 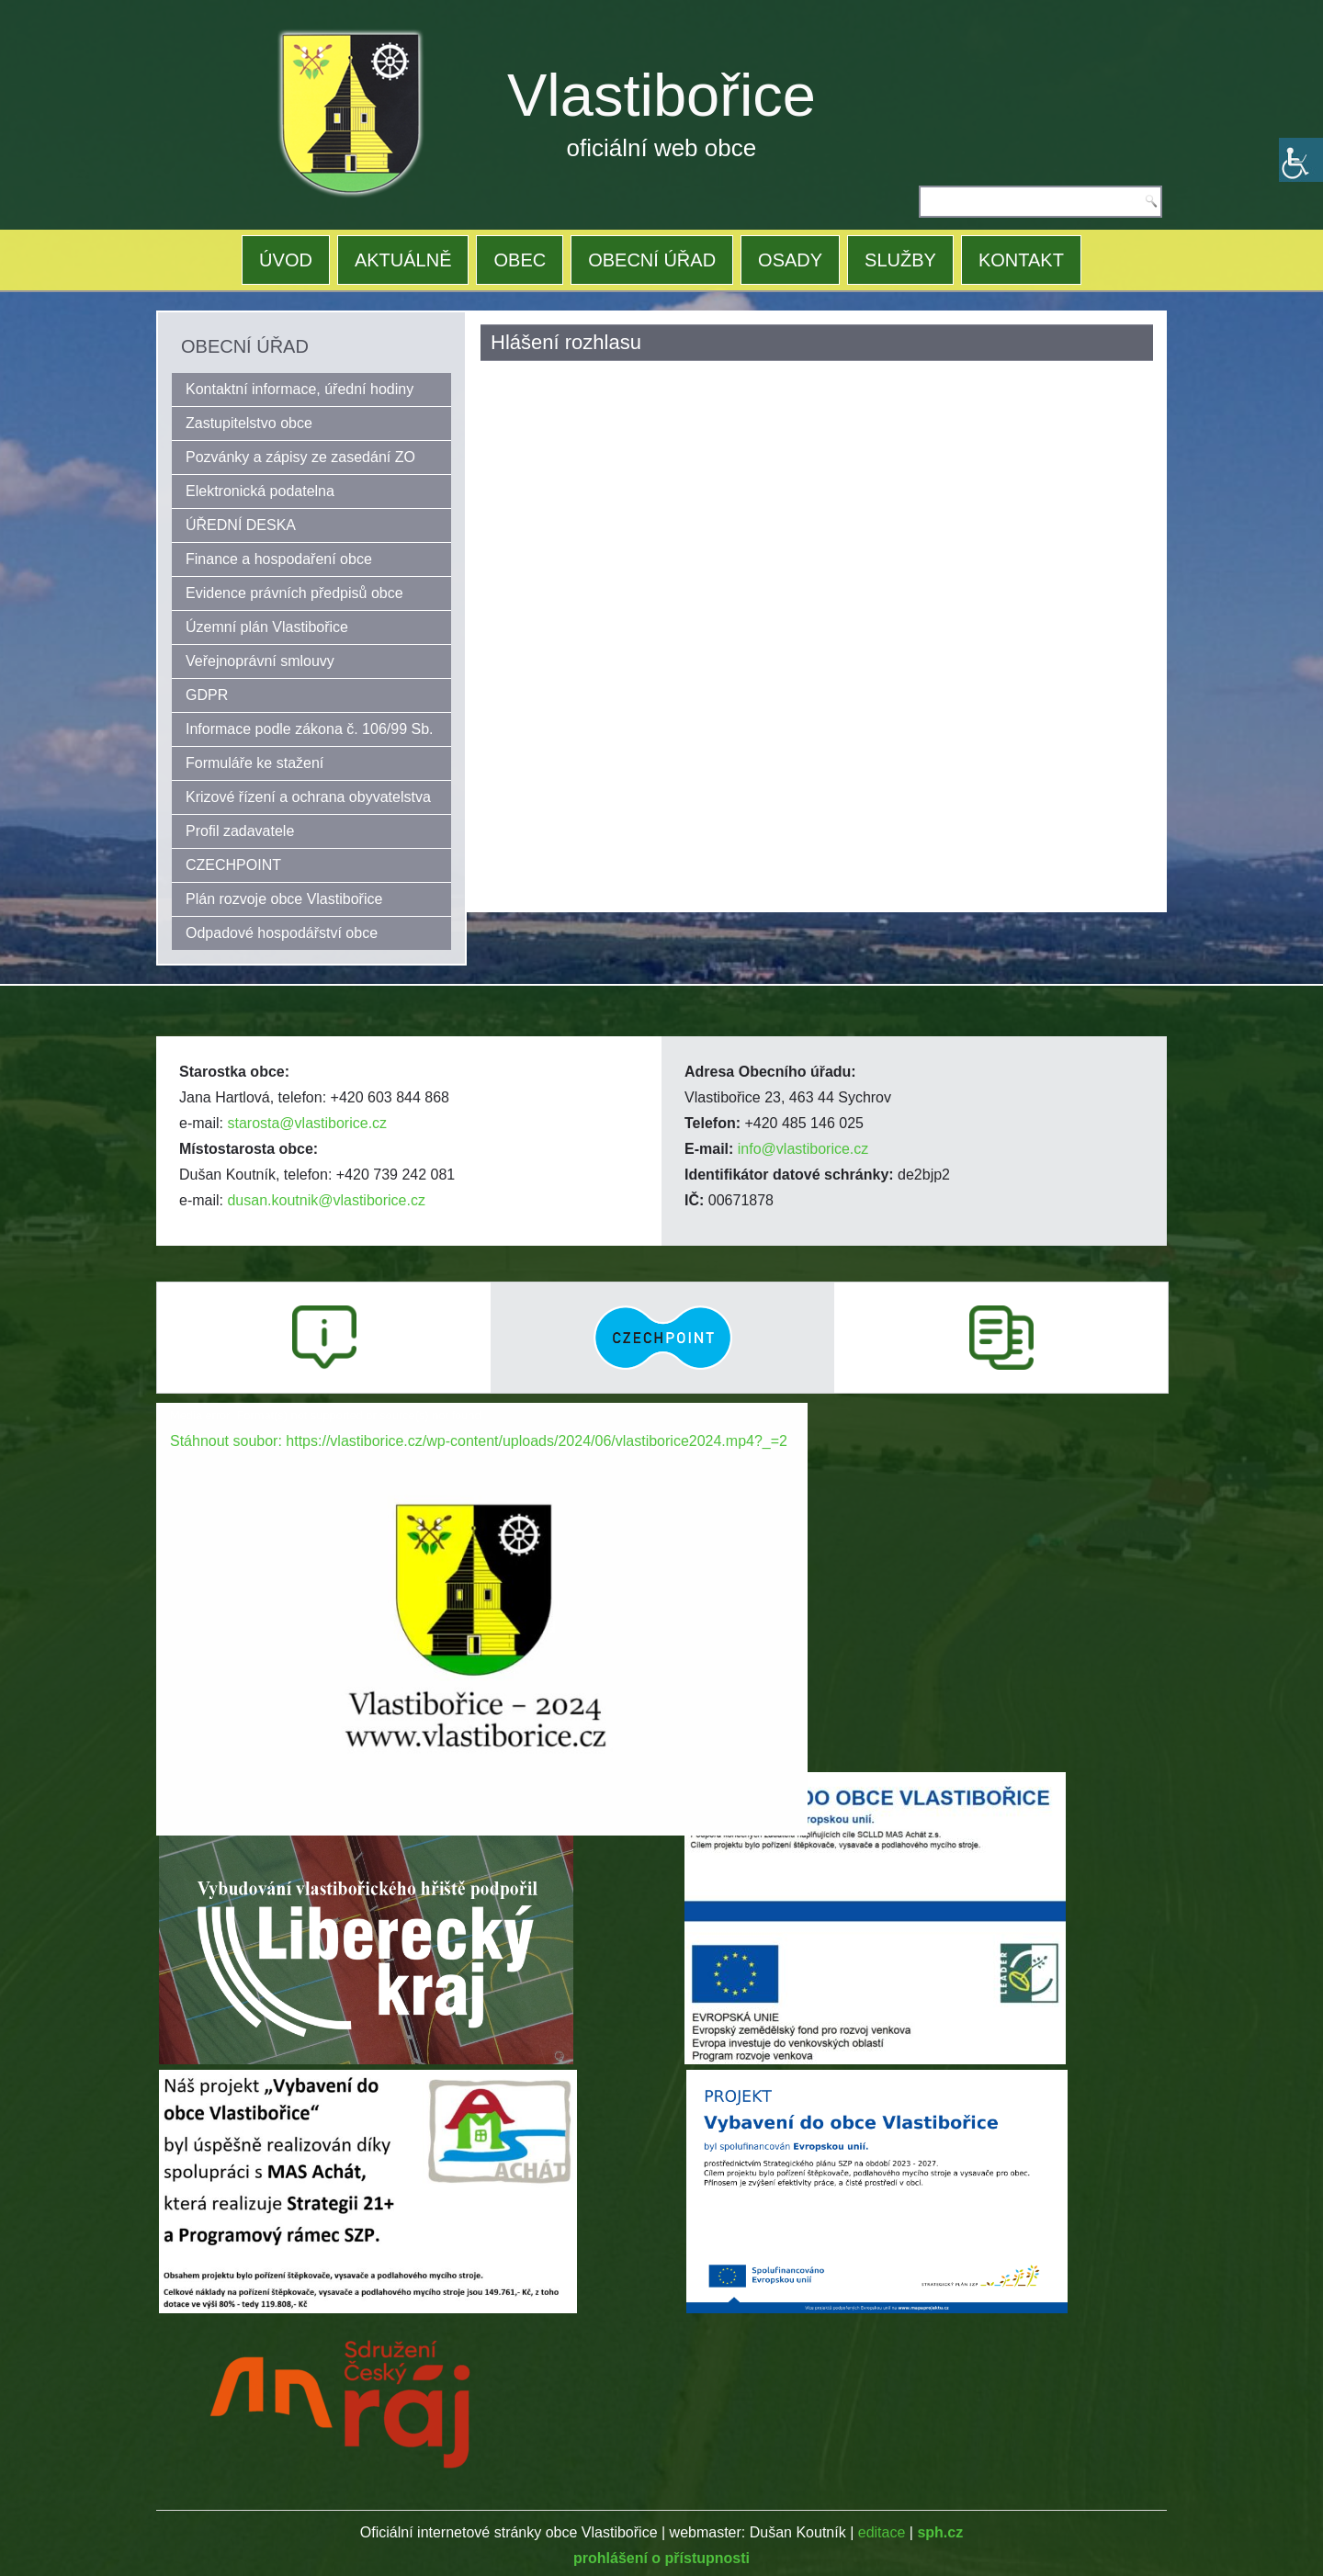 What do you see at coordinates (249, 423) in the screenshot?
I see `Zastupitelstvo obce` at bounding box center [249, 423].